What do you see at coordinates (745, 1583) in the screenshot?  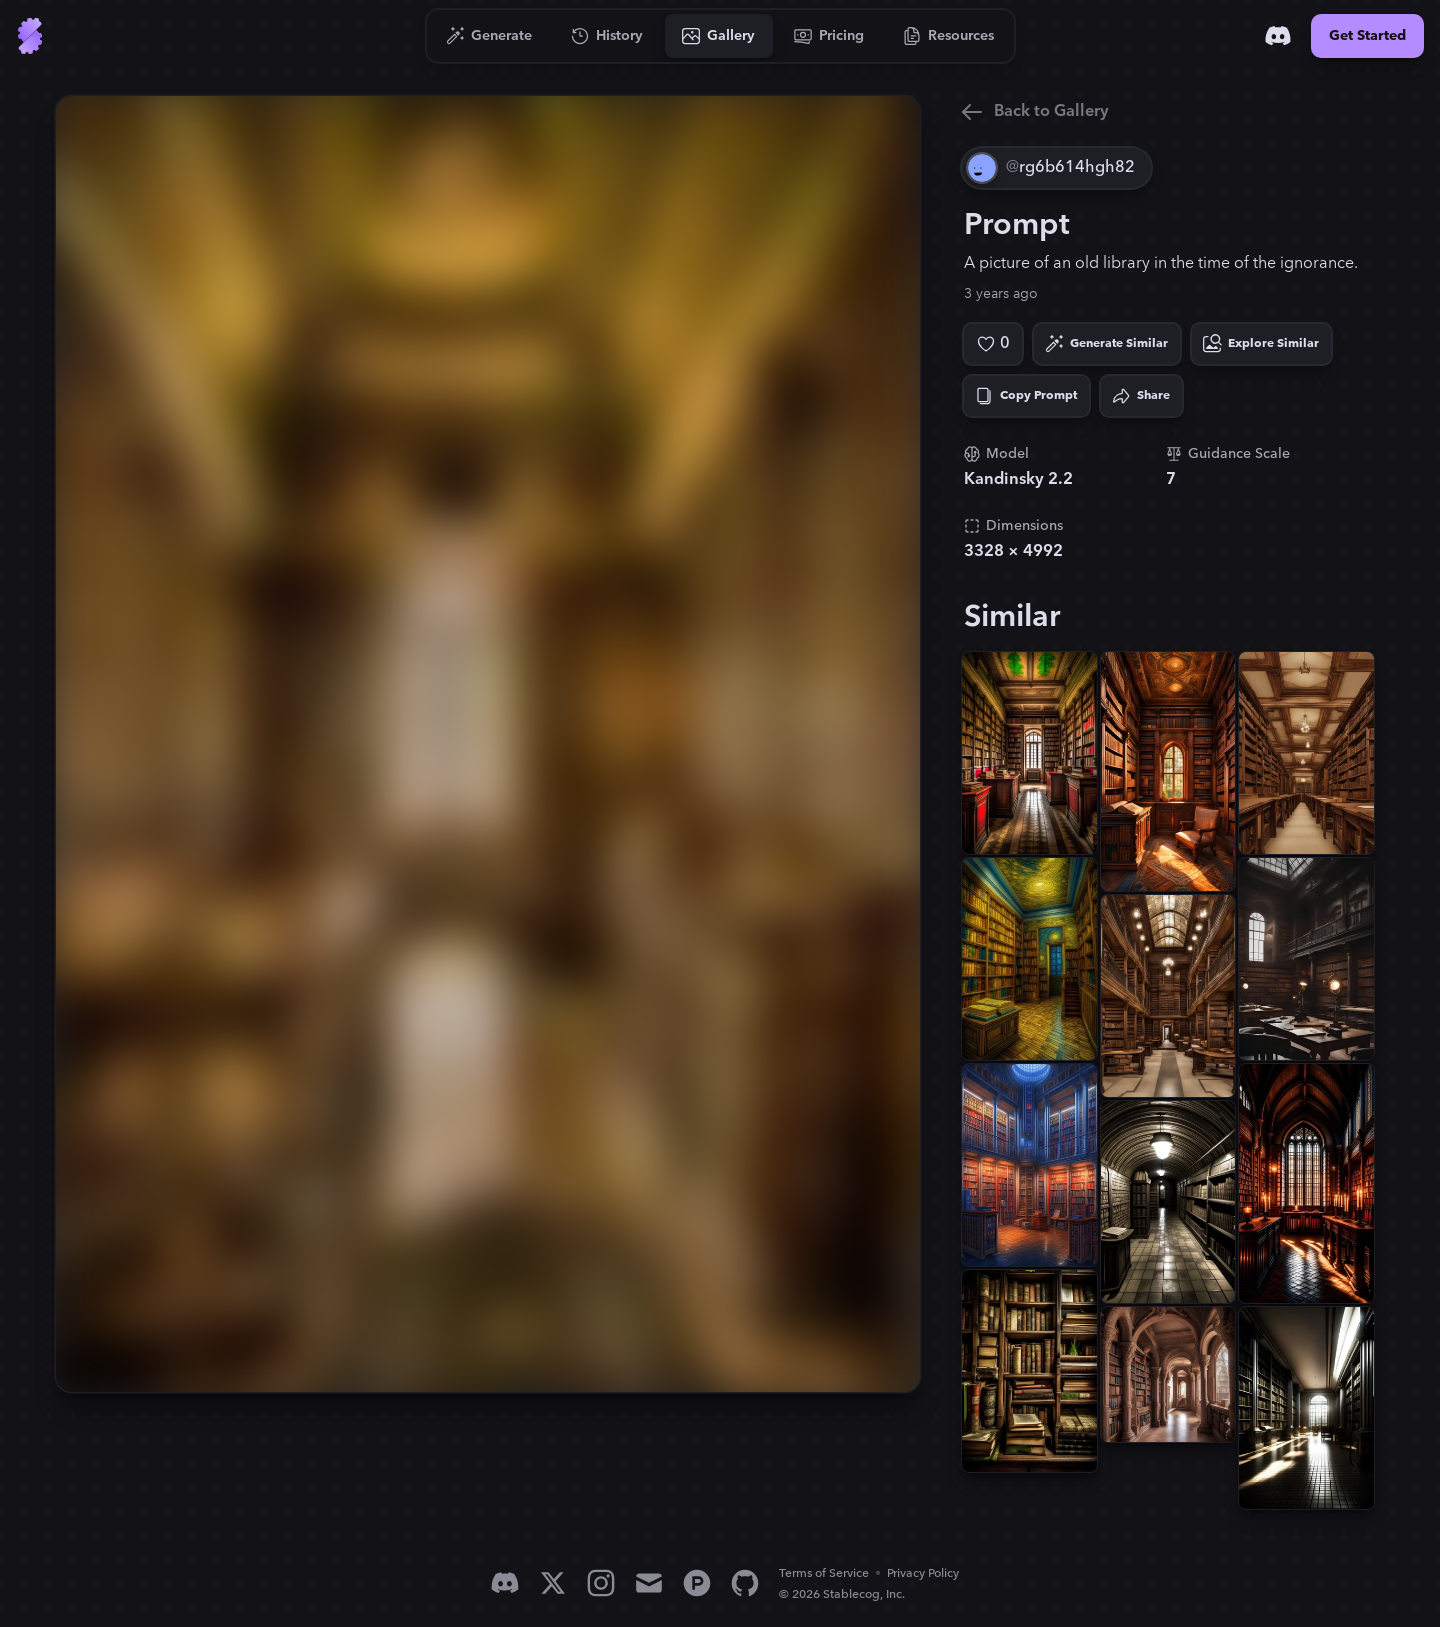 I see `[GitHub]` at bounding box center [745, 1583].